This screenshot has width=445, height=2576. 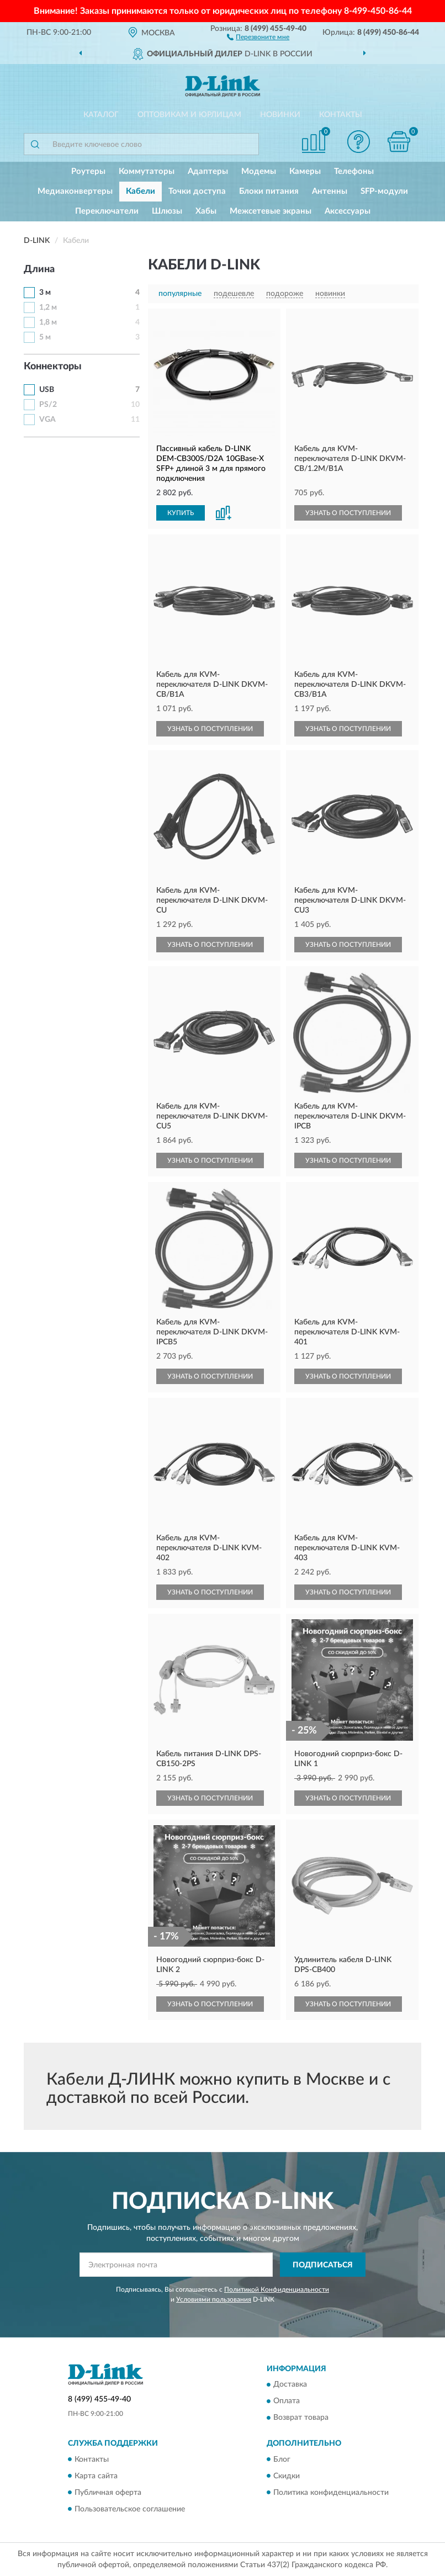 I want to click on Блоки питания, so click(x=269, y=191).